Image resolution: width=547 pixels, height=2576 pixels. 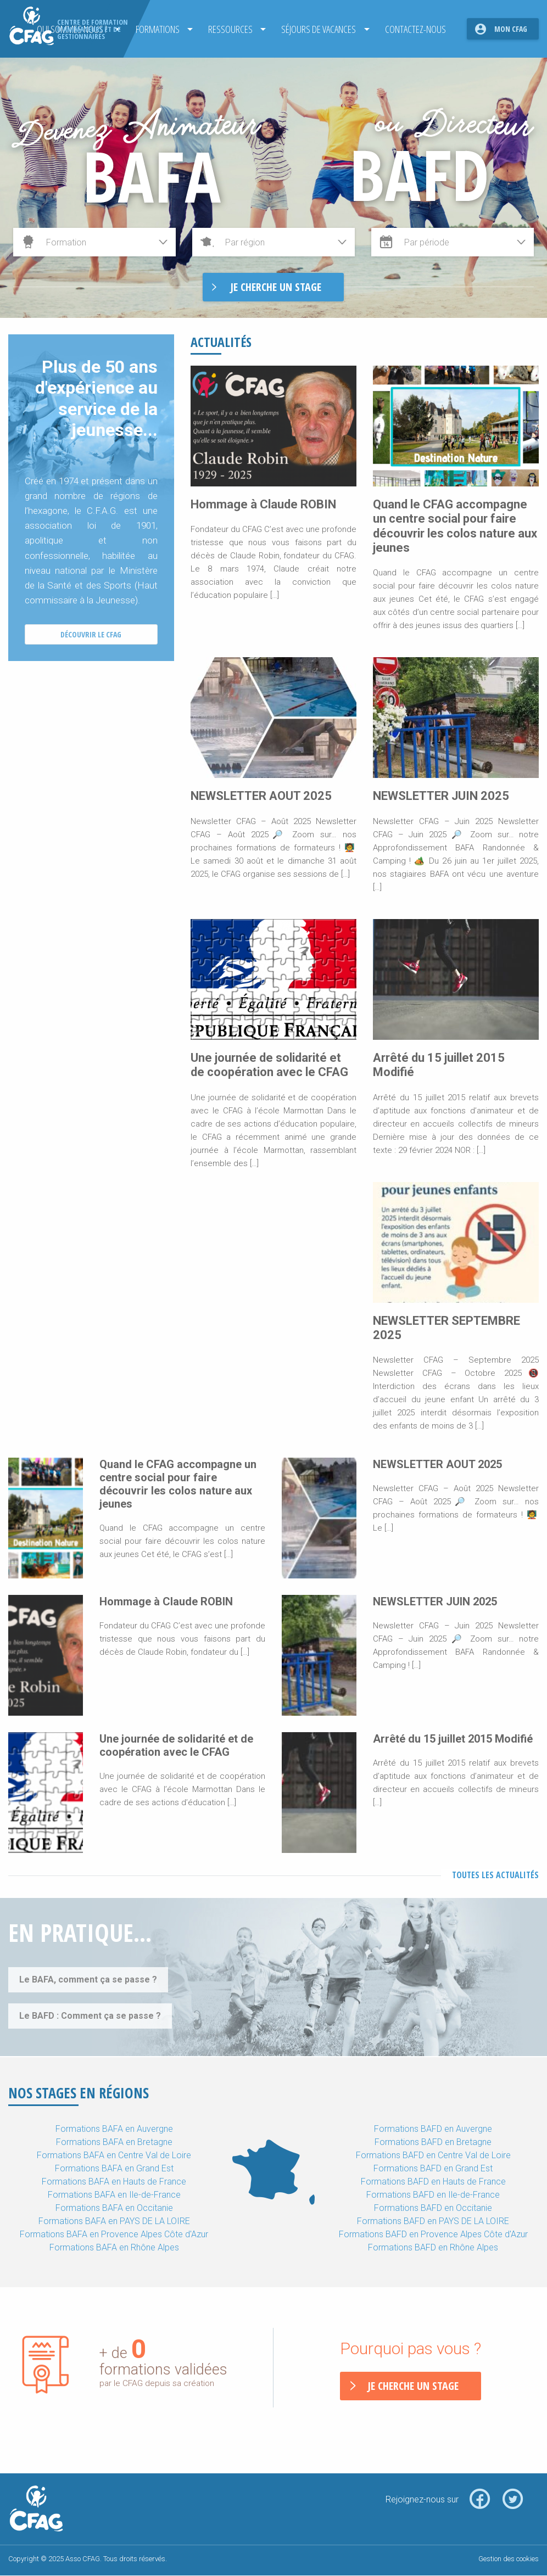 I want to click on Gestion des cookies, so click(x=508, y=2559).